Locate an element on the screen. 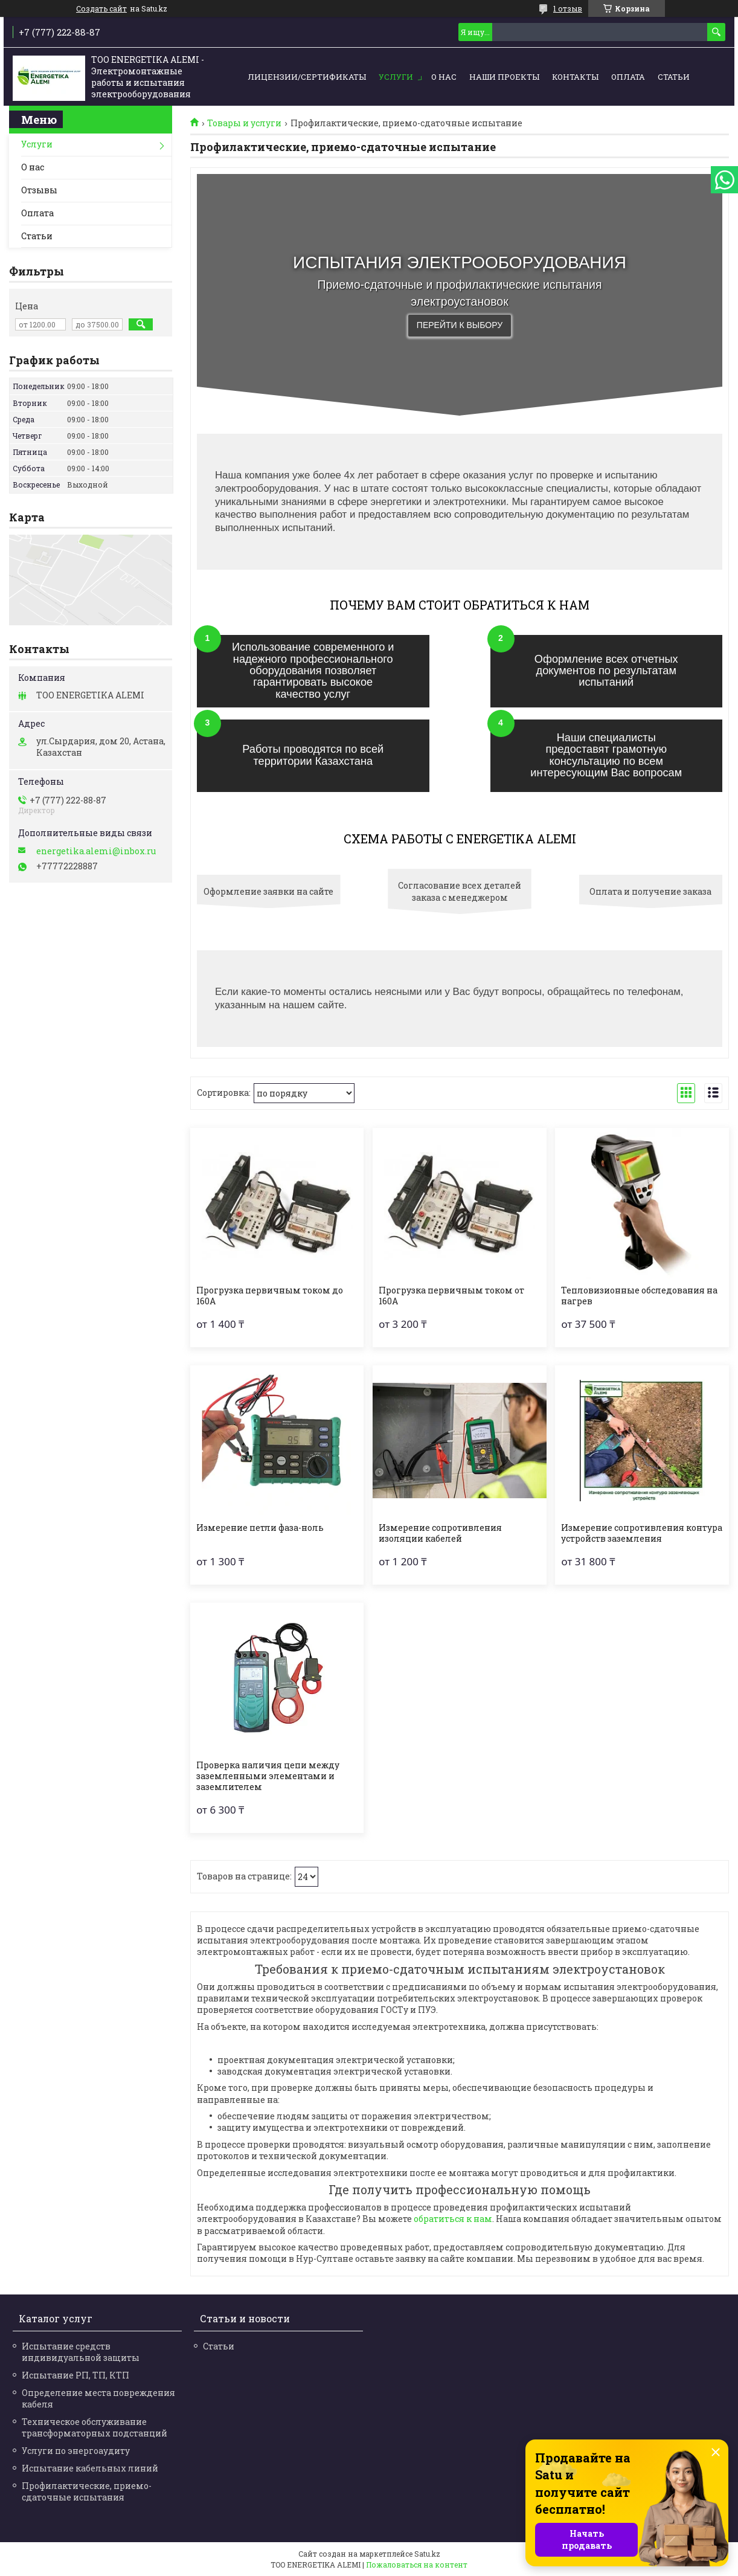 The image size is (738, 2576). Наши проекты is located at coordinates (504, 76).